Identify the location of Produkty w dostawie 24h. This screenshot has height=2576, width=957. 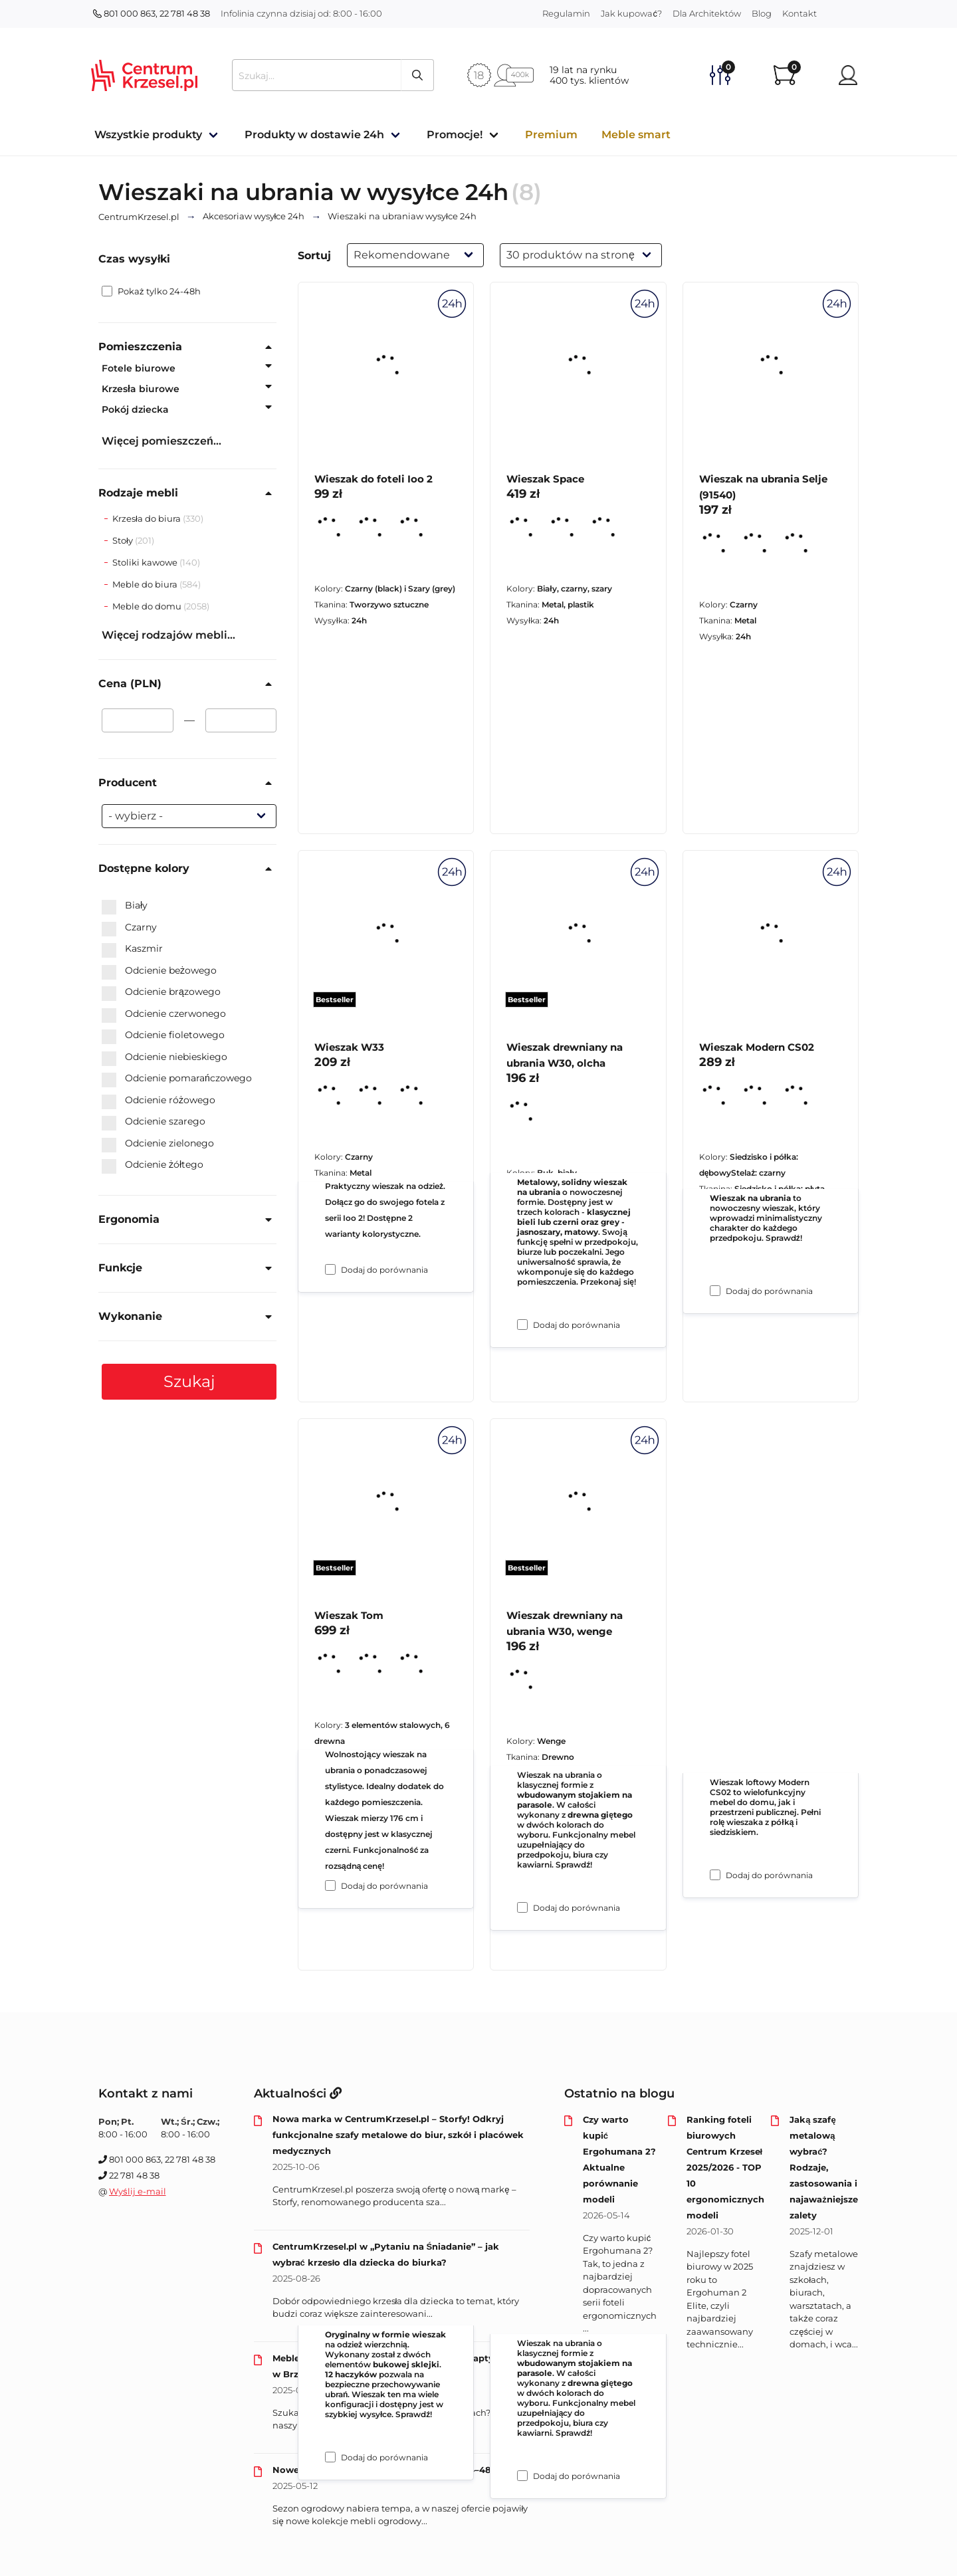
(314, 134).